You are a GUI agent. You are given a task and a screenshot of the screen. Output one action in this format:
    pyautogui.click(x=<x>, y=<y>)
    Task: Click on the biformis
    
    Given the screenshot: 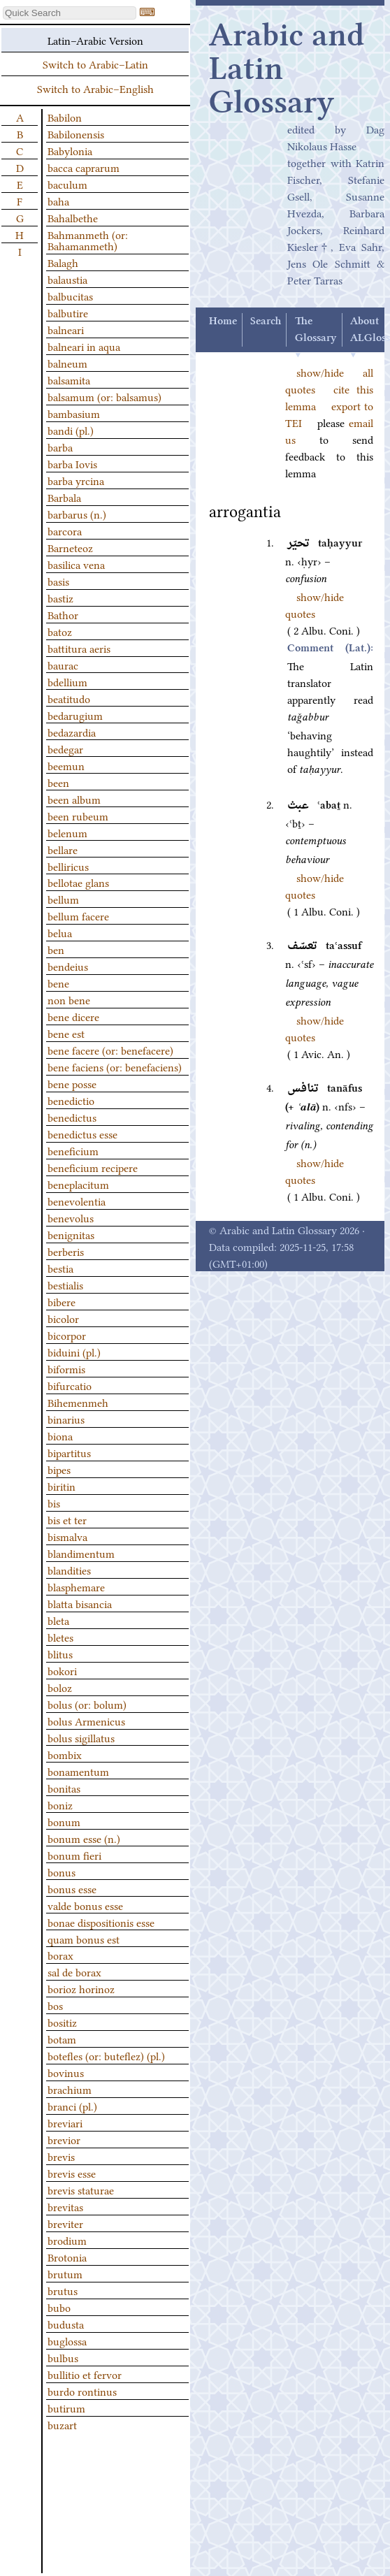 What is the action you would take?
    pyautogui.click(x=66, y=1368)
    